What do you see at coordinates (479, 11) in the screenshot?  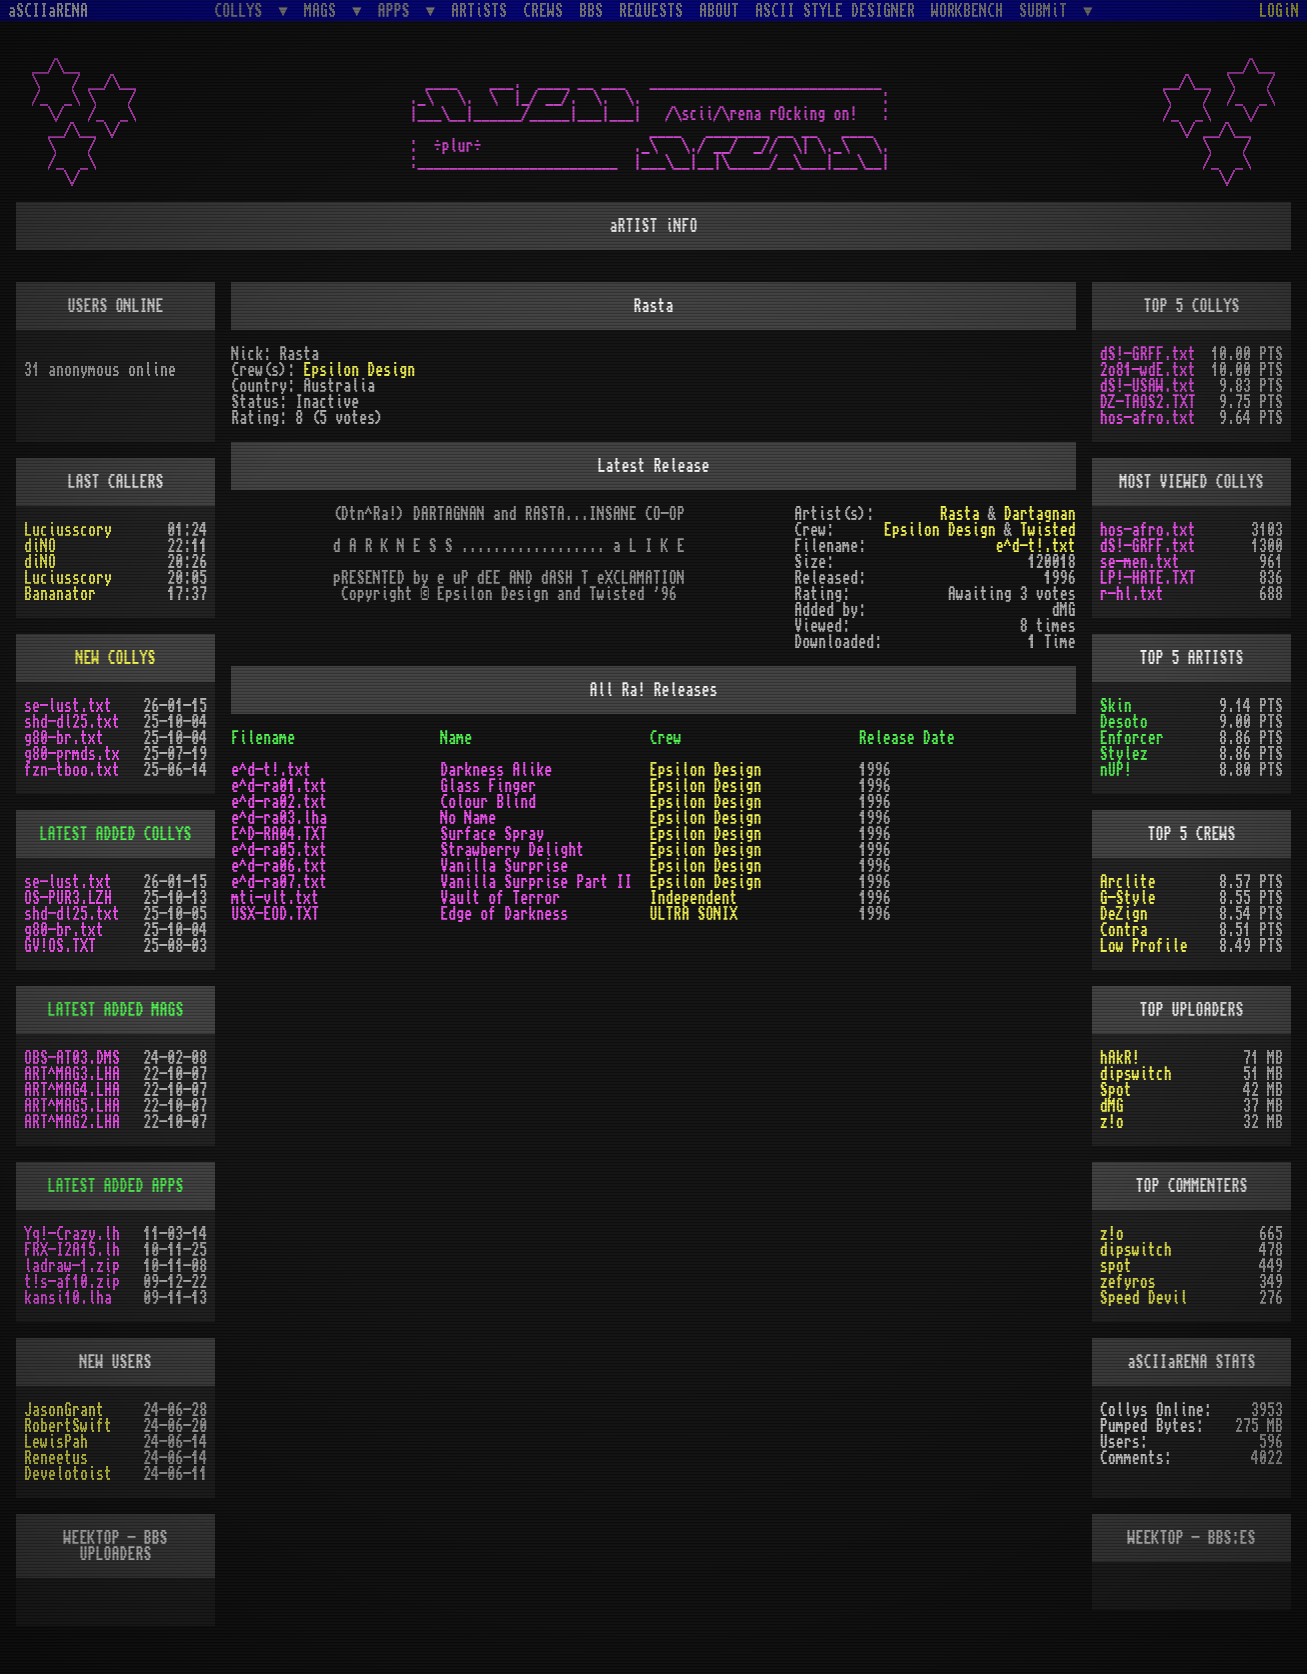 I see `ARTiSTS` at bounding box center [479, 11].